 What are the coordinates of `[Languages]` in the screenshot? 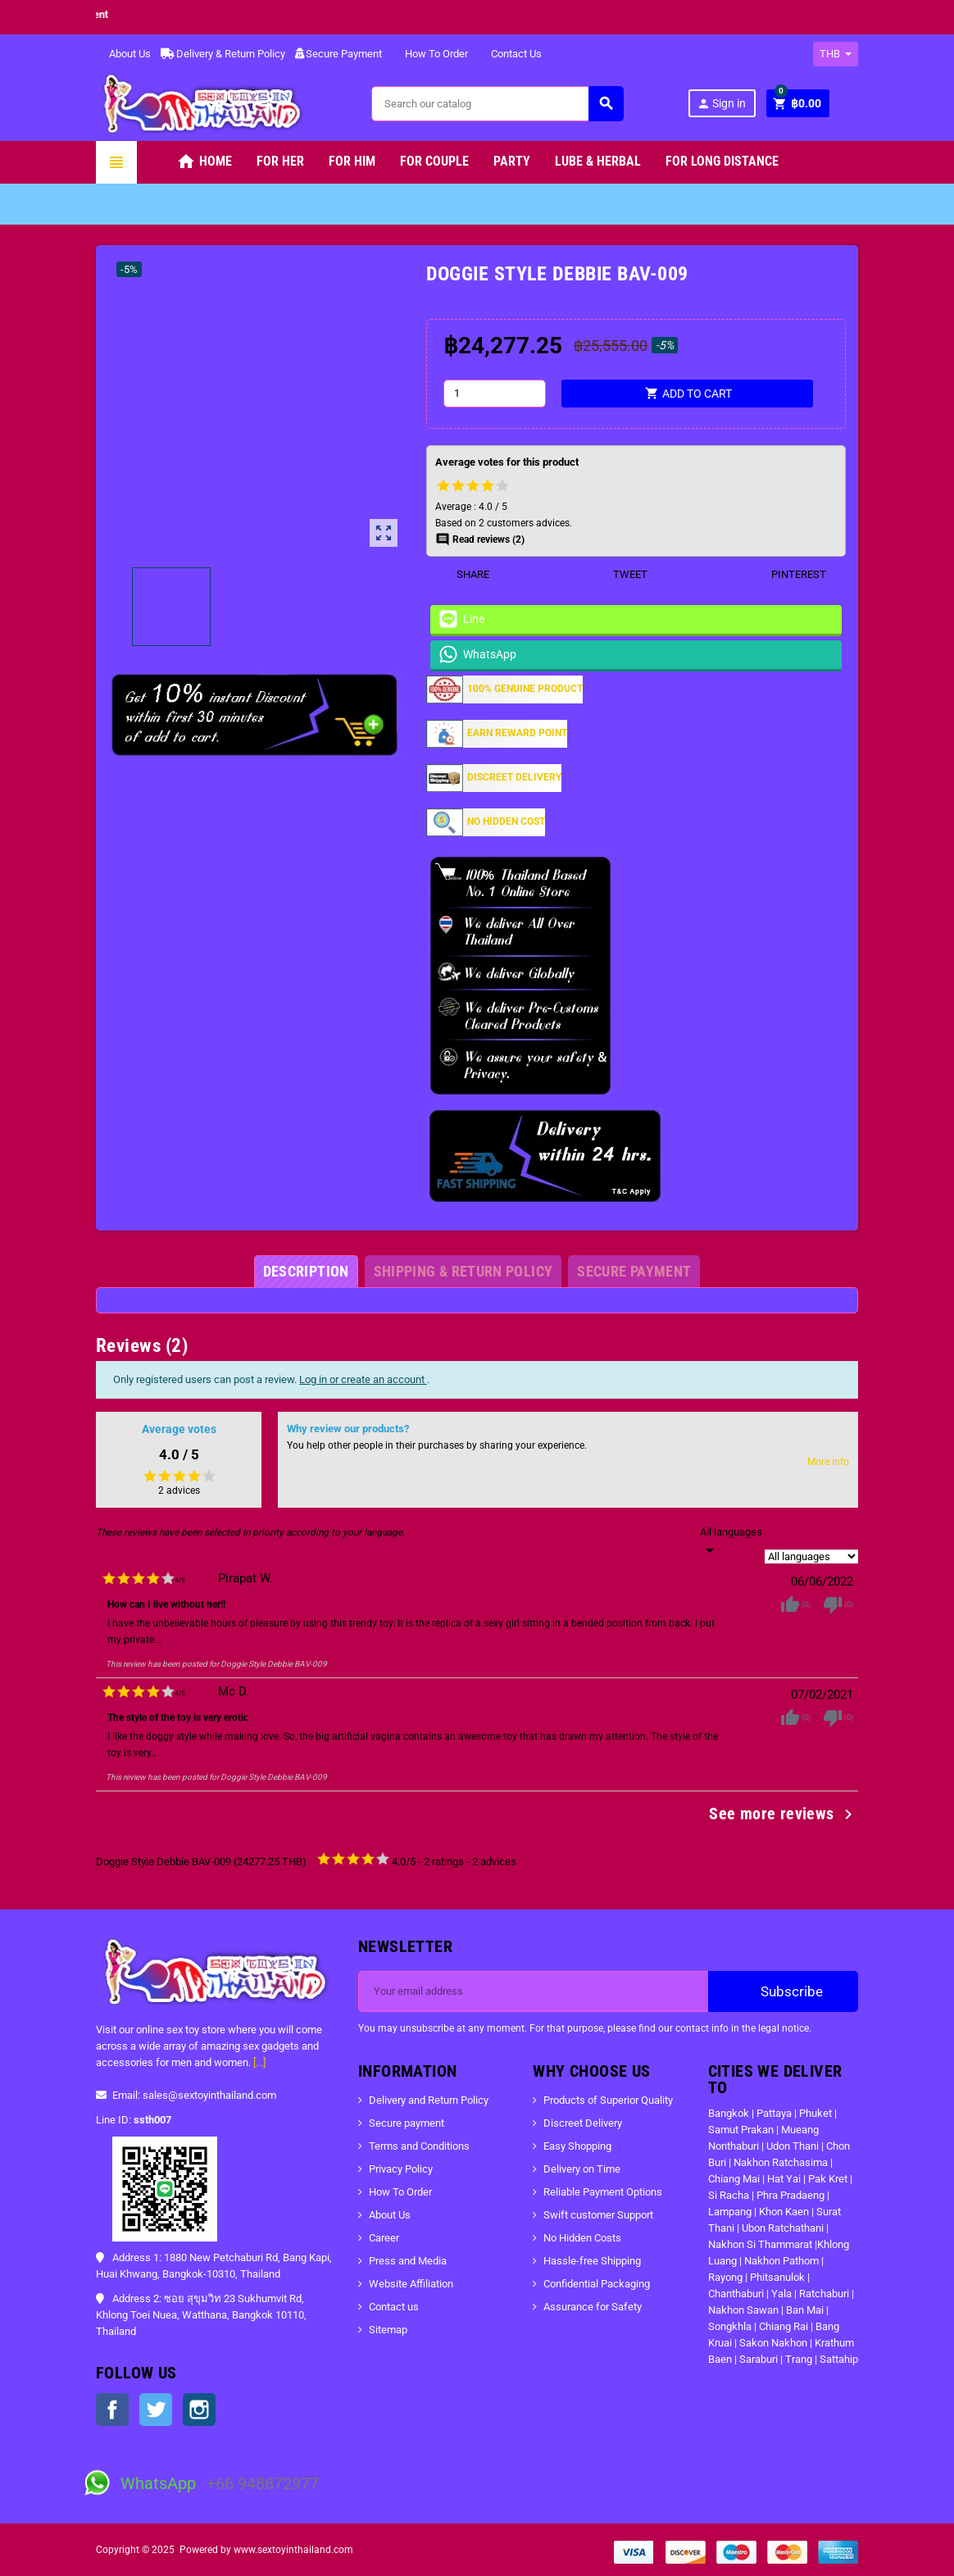 It's located at (731, 1542).